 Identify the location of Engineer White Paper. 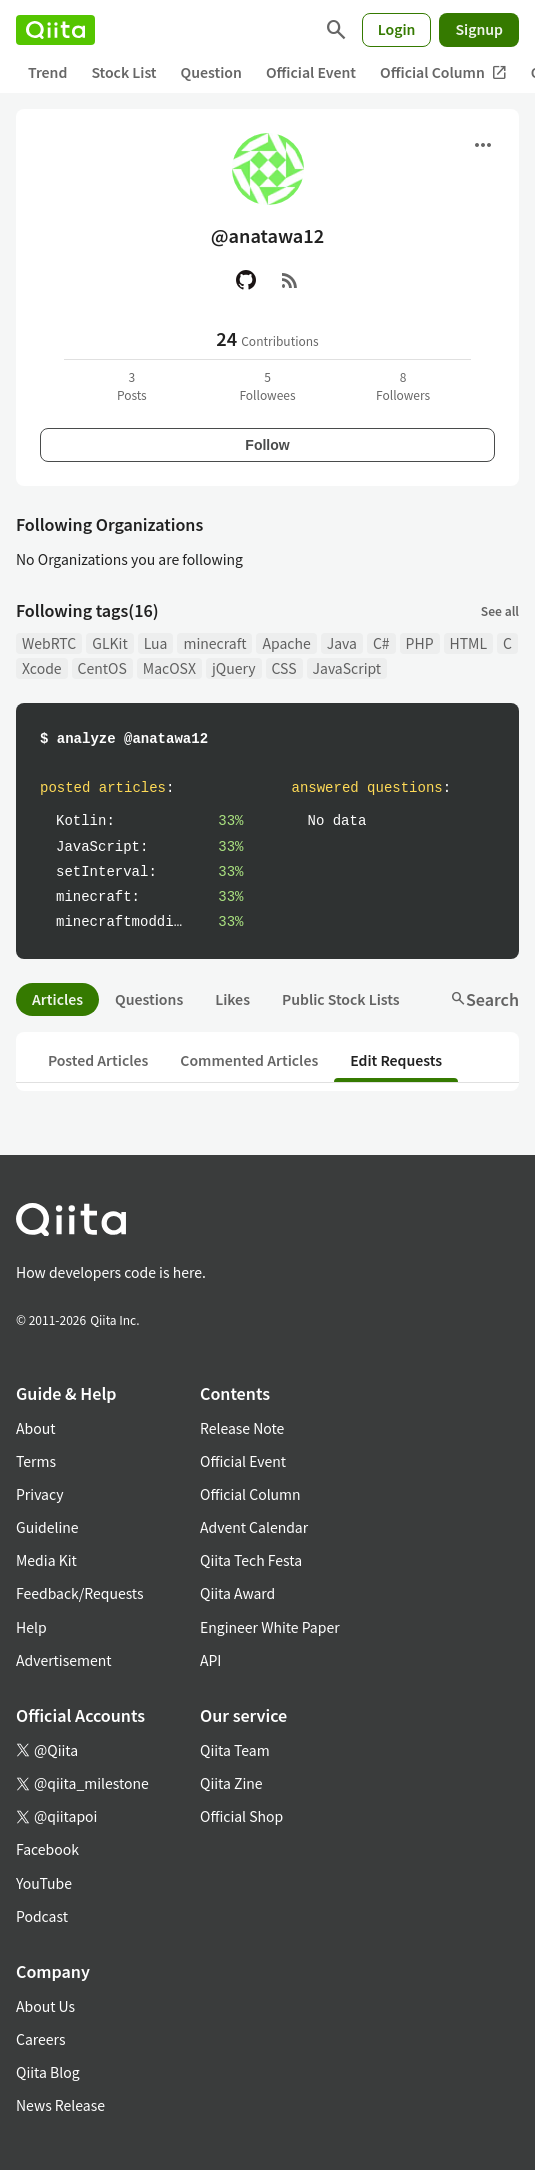
(270, 1627).